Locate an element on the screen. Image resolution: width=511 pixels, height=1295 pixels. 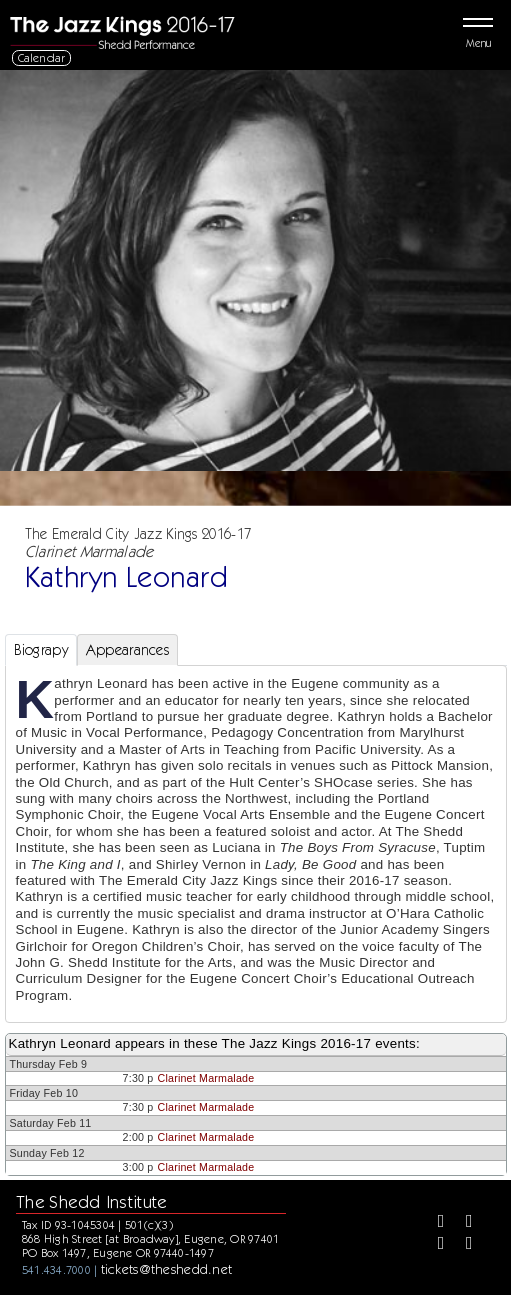
Clarinet Marmalade is located at coordinates (206, 1078).